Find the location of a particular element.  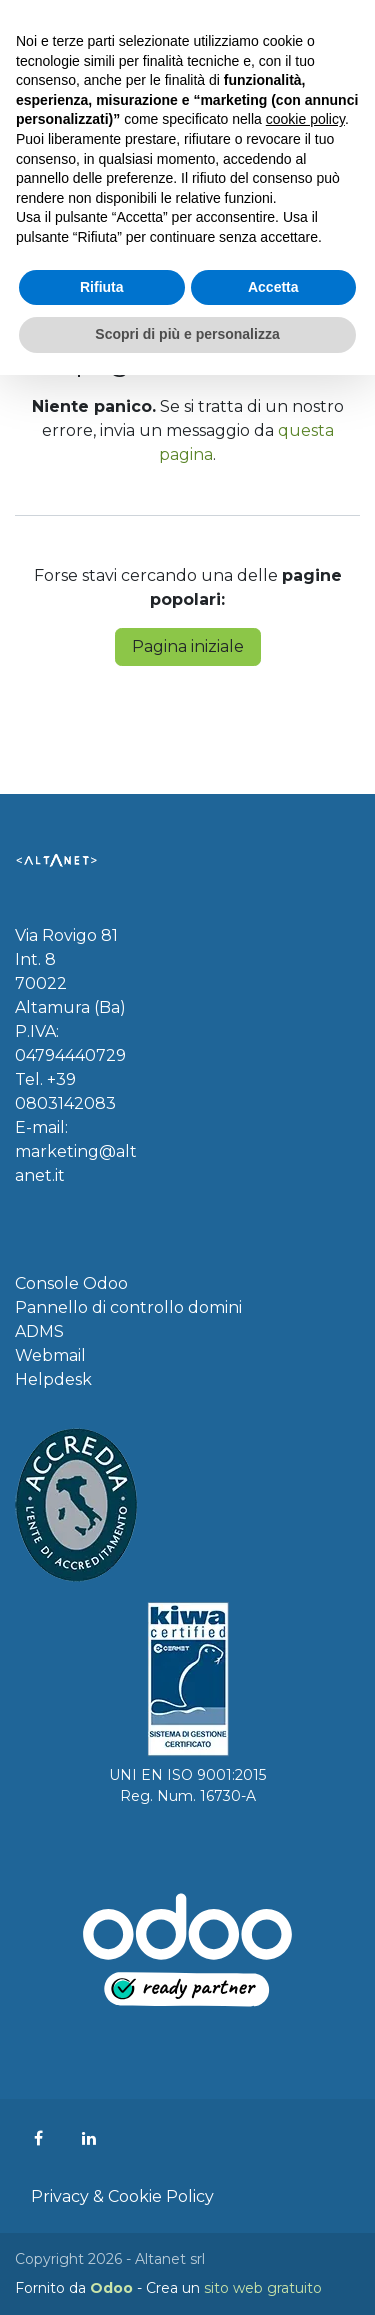

cookie policy [button] is located at coordinates (305, 2060).